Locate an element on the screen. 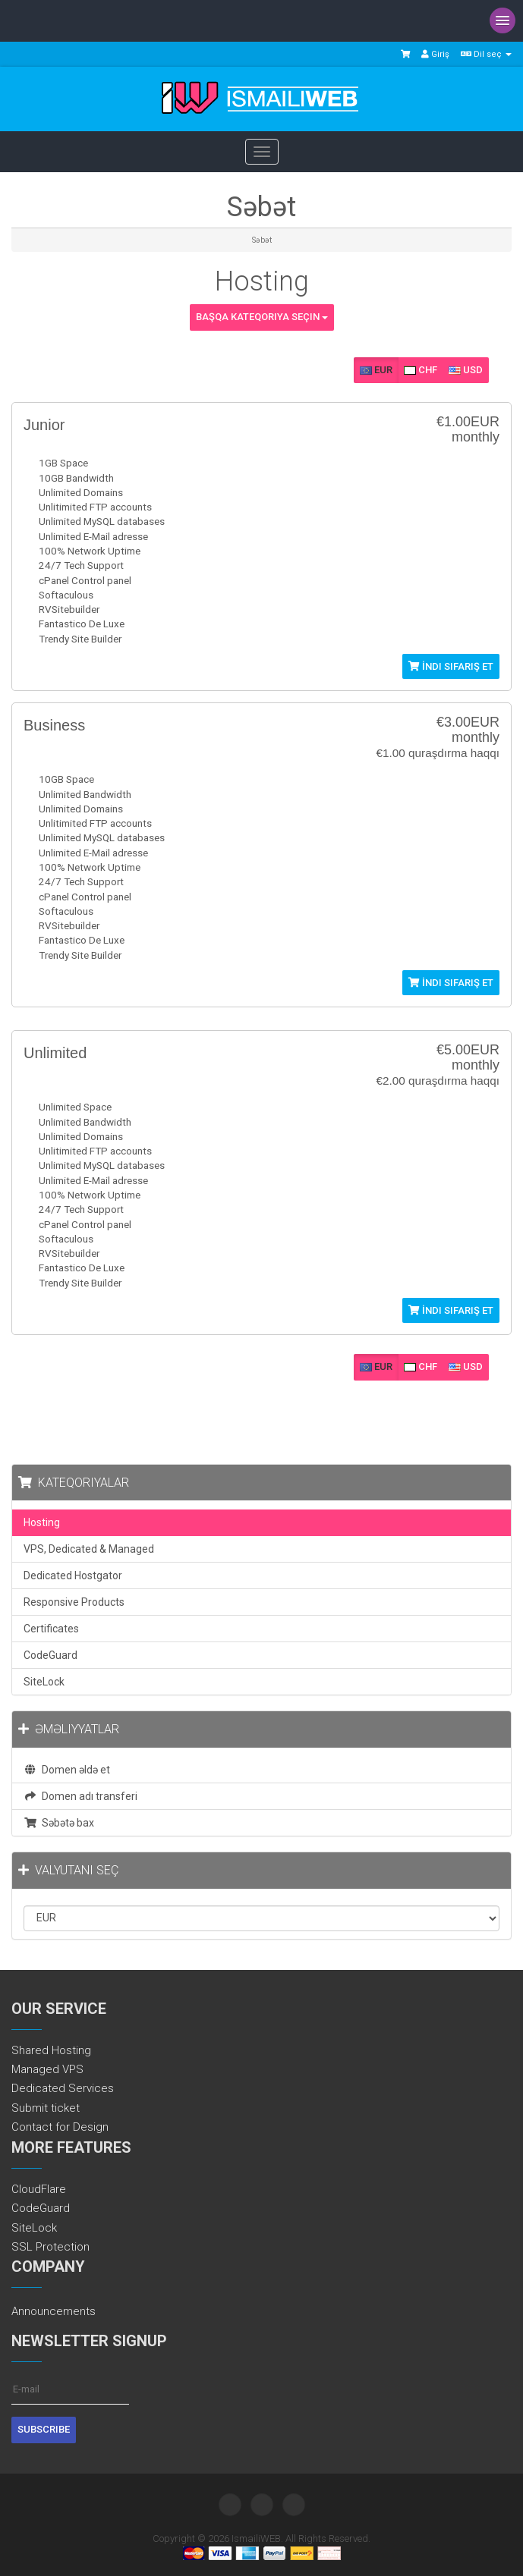 The width and height of the screenshot is (523, 2576). SSL Protection is located at coordinates (50, 2247).